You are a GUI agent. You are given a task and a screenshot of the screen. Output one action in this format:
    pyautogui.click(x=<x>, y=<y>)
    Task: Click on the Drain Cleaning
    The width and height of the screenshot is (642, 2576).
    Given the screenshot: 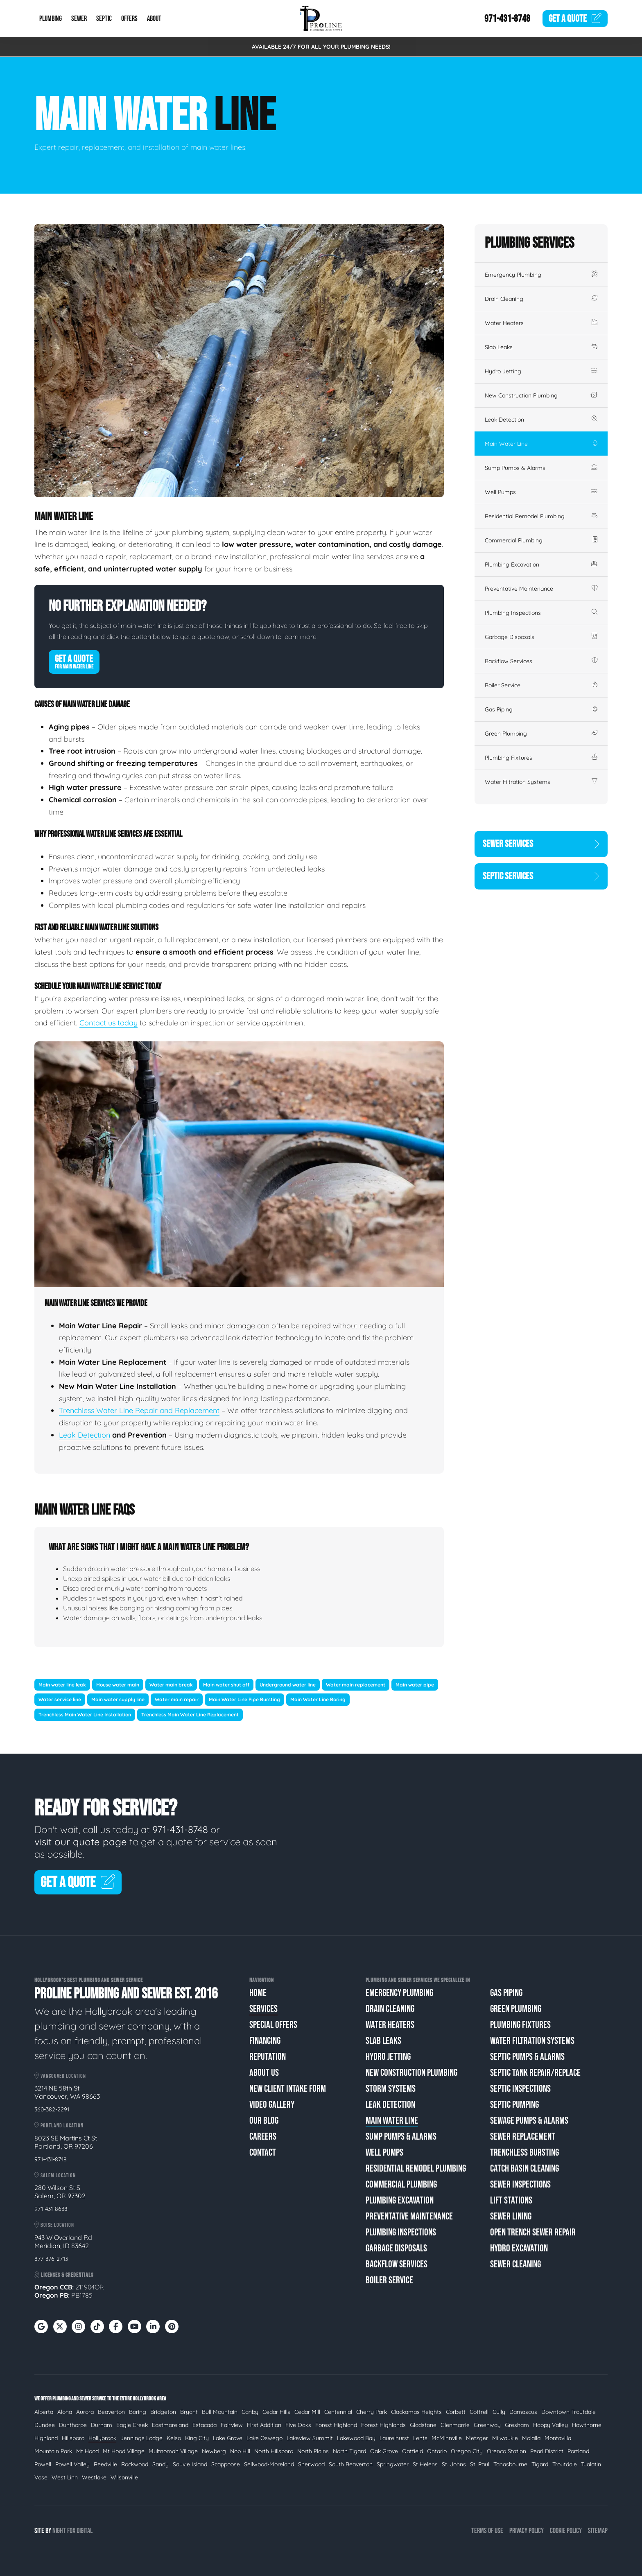 What is the action you would take?
    pyautogui.click(x=541, y=299)
    